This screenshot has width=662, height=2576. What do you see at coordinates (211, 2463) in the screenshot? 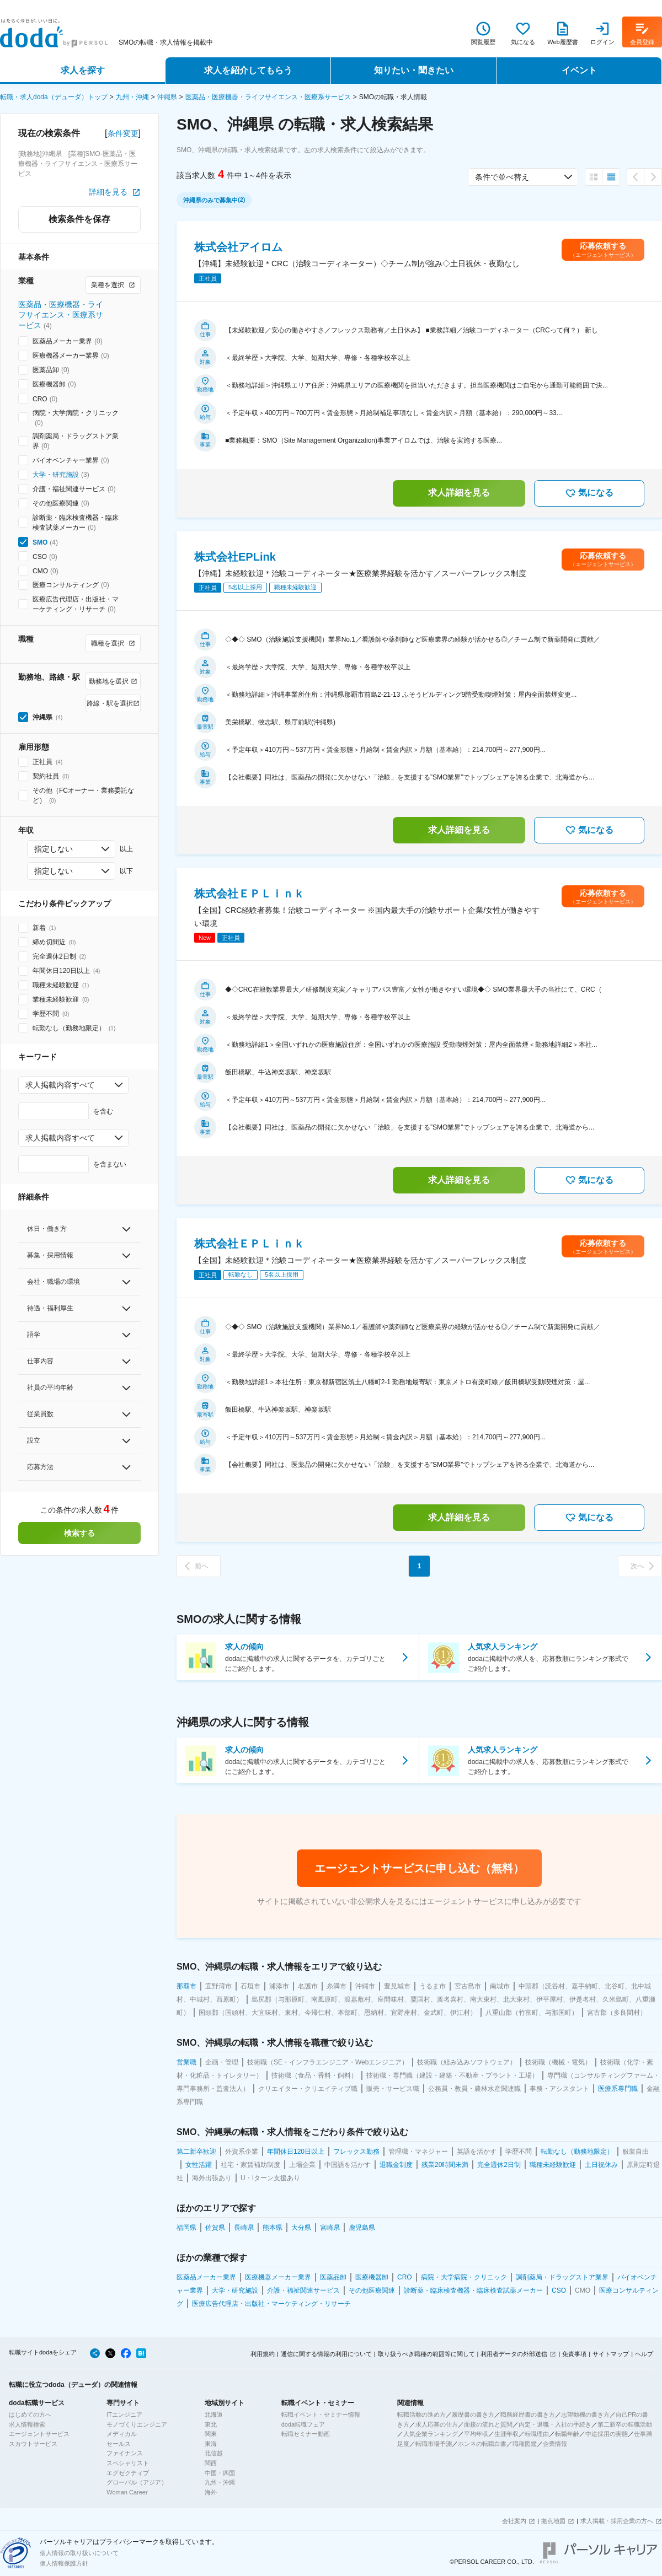
I see `関西` at bounding box center [211, 2463].